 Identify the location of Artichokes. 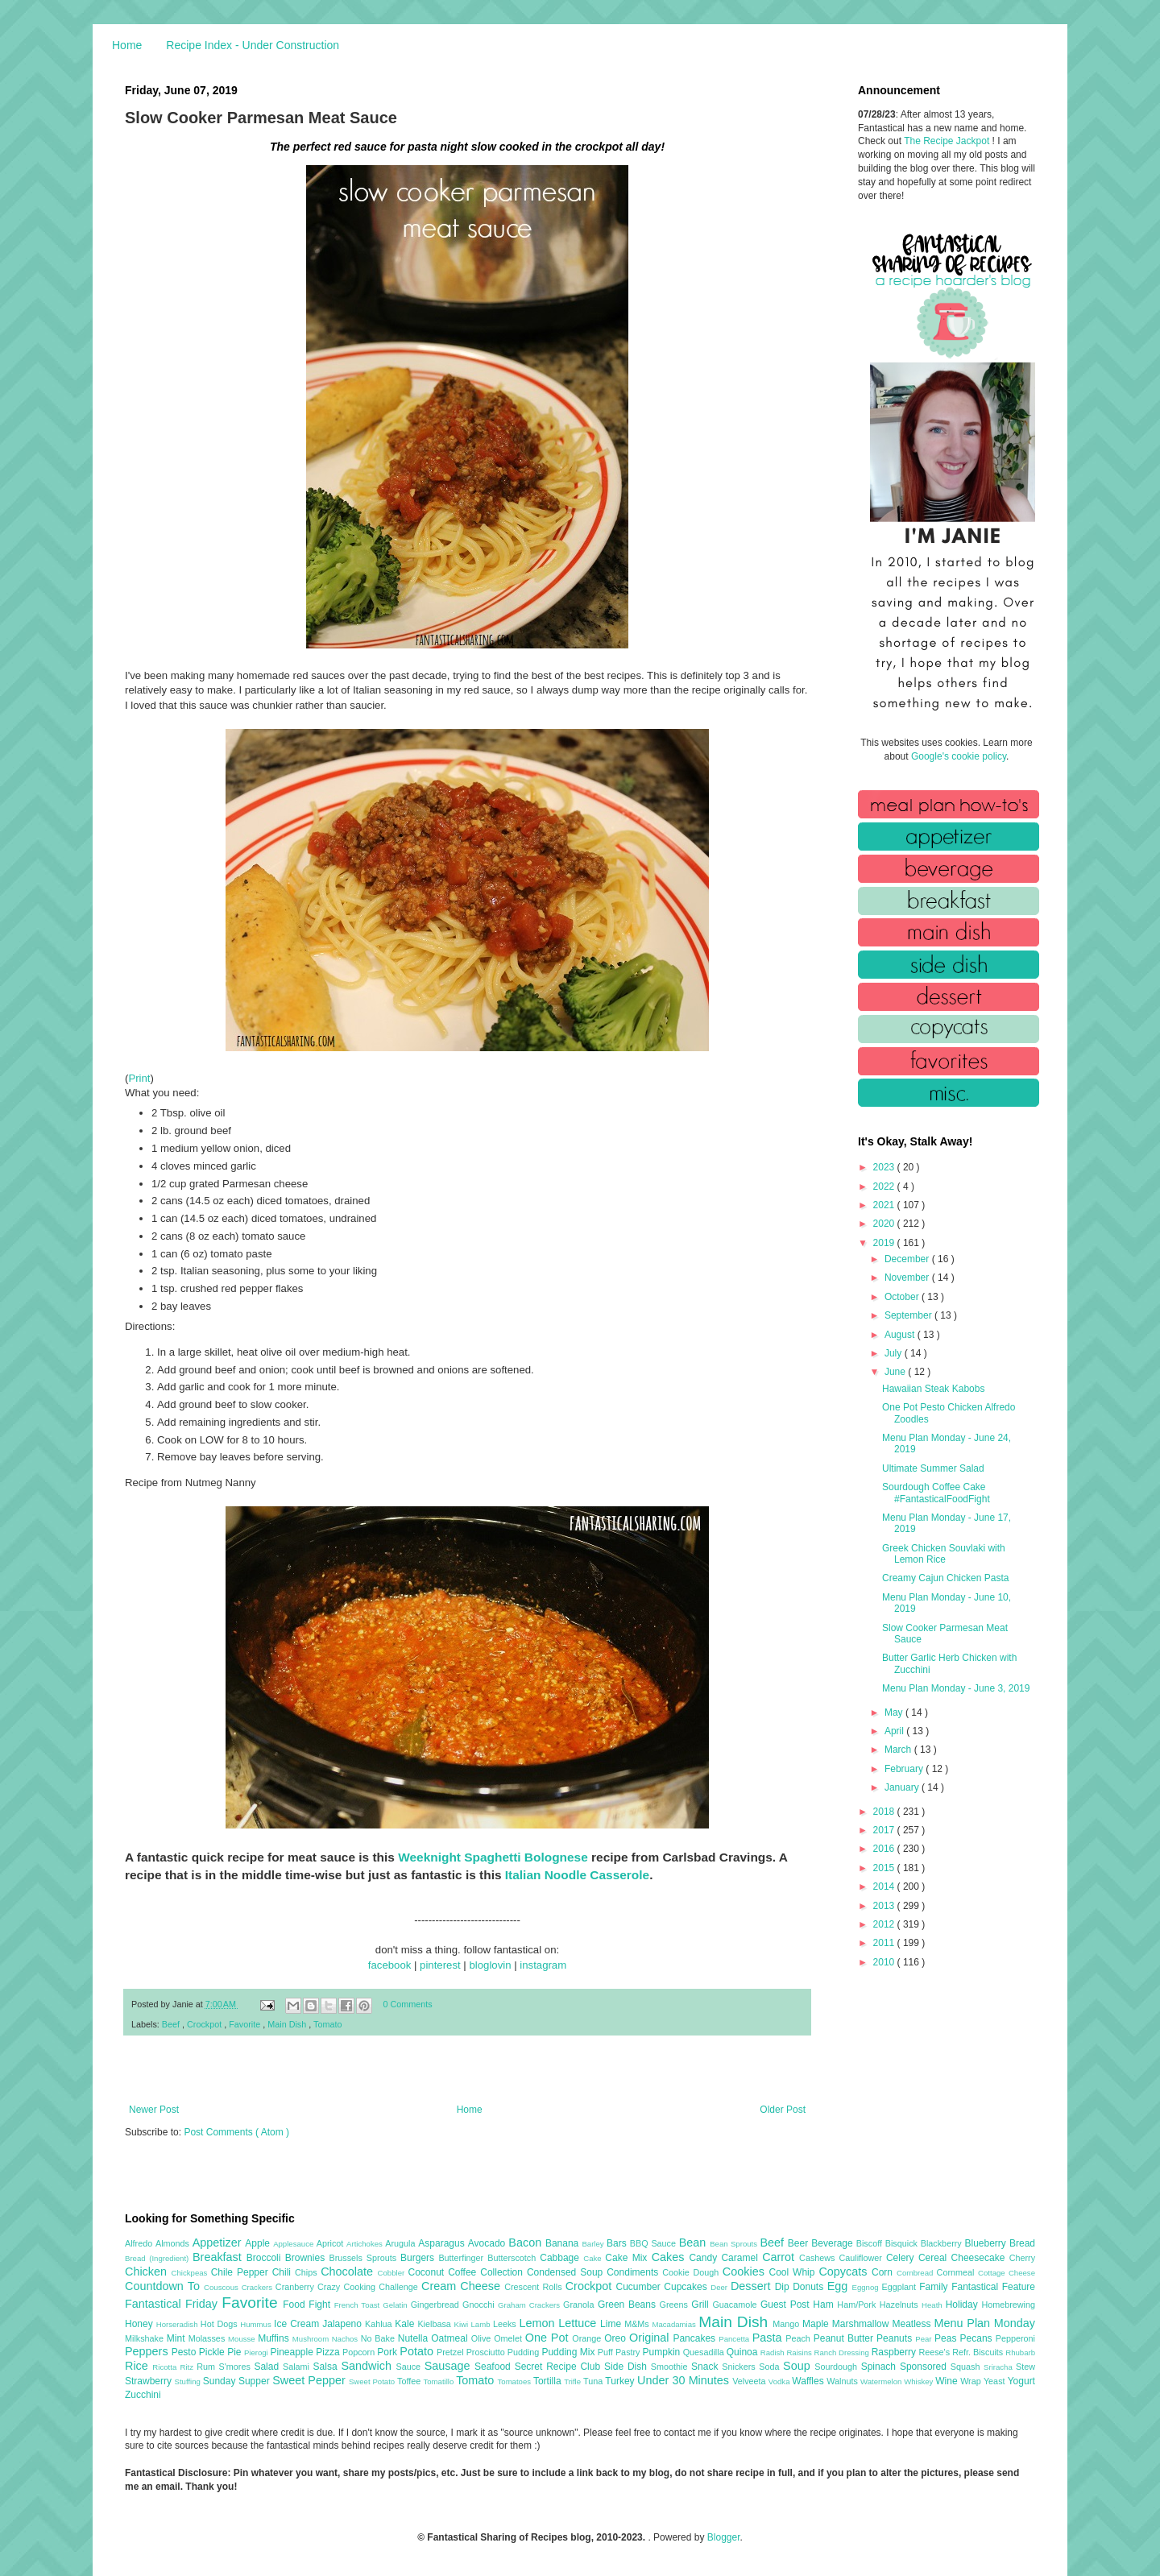
(365, 2243).